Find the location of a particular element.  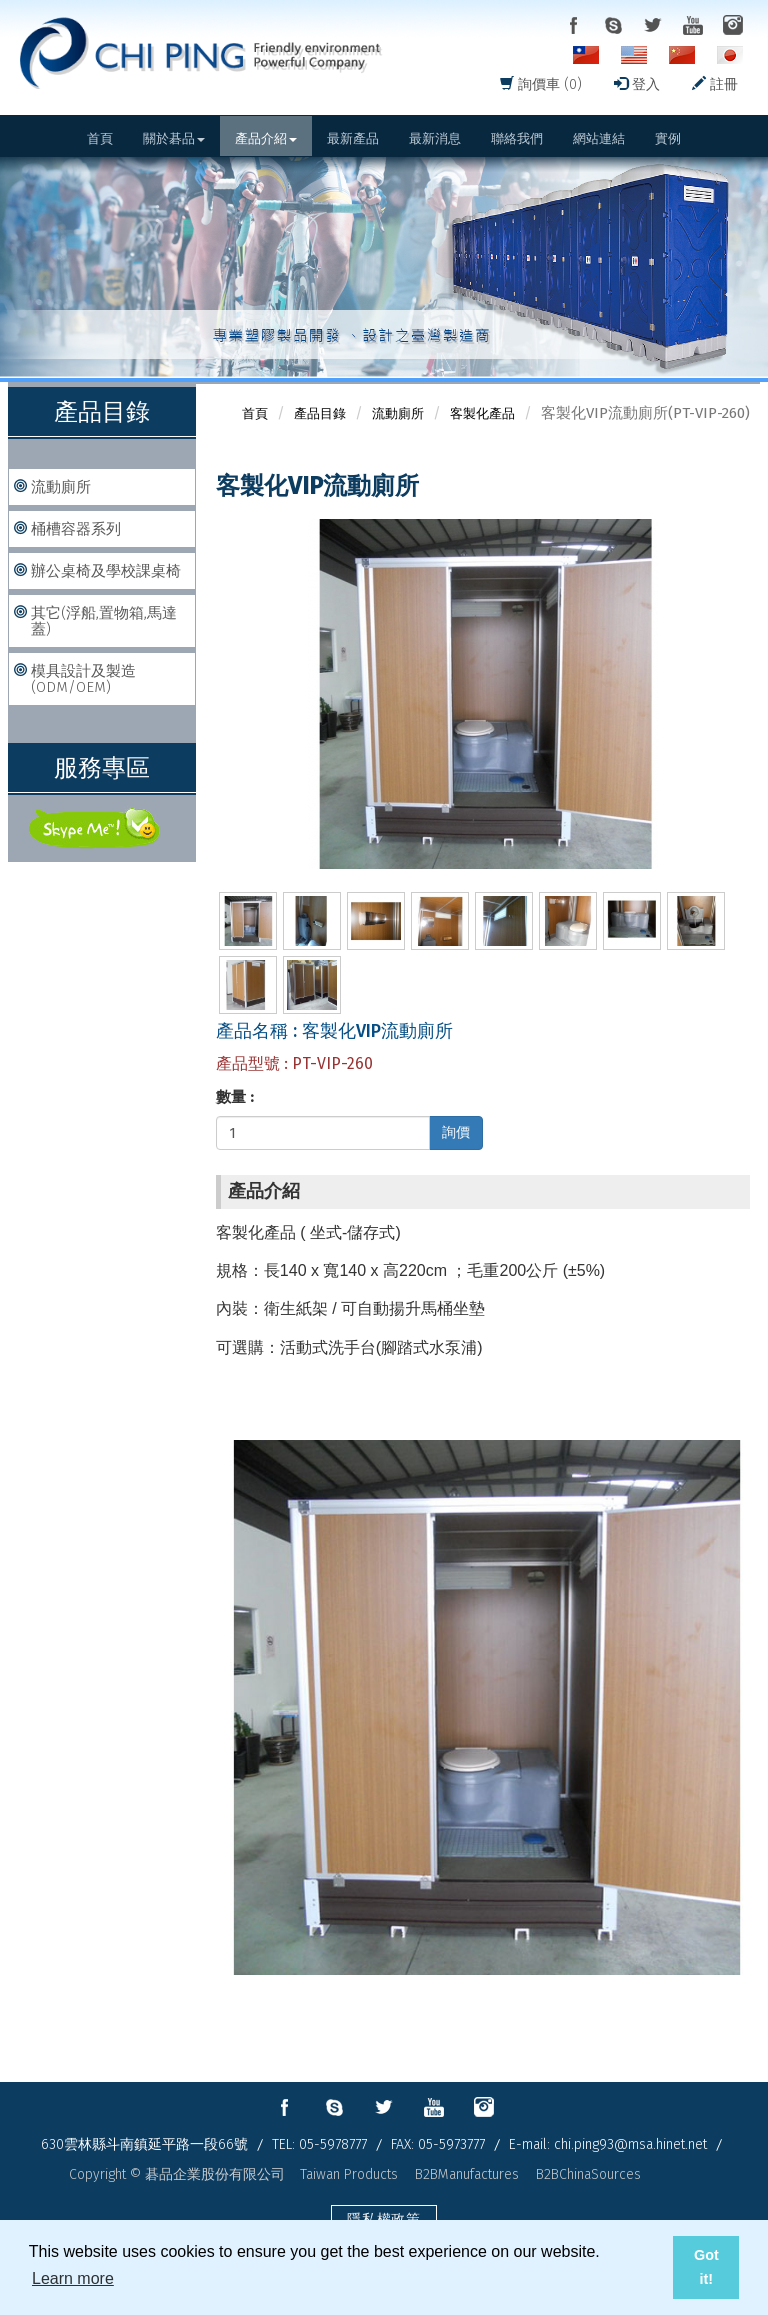

詢價車 (0) is located at coordinates (541, 84).